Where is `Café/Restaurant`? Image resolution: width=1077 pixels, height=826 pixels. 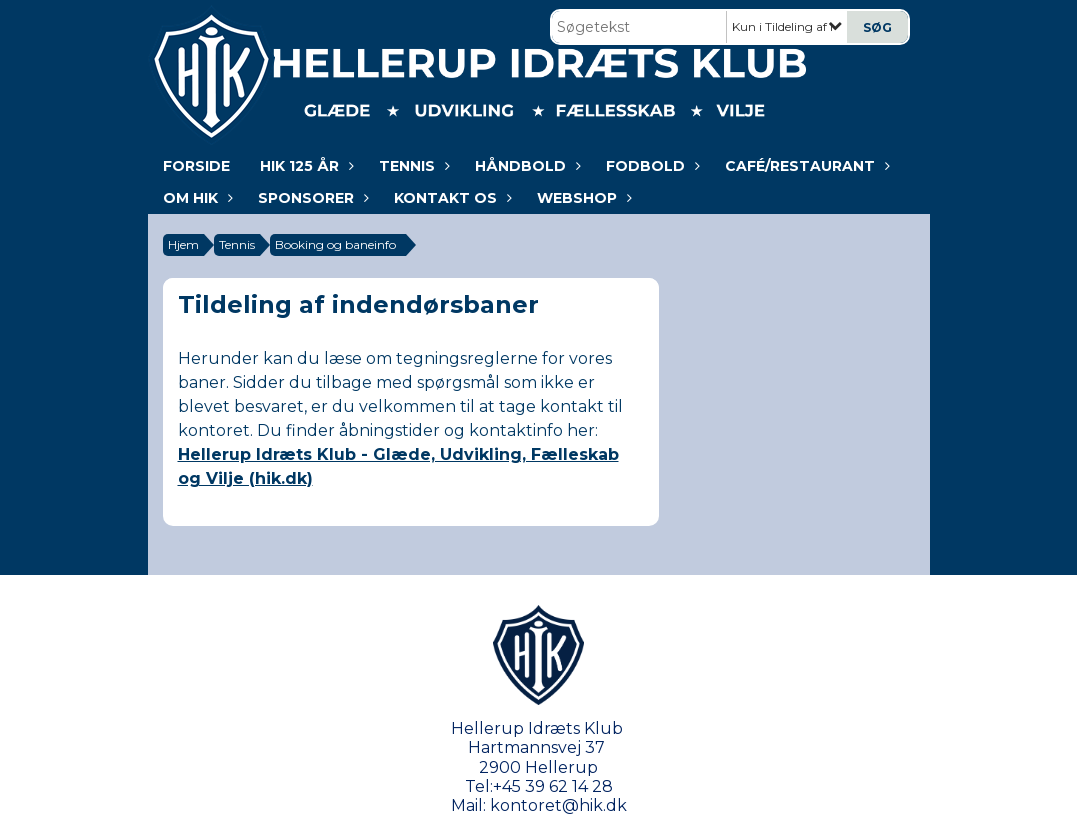 Café/Restaurant is located at coordinates (805, 166).